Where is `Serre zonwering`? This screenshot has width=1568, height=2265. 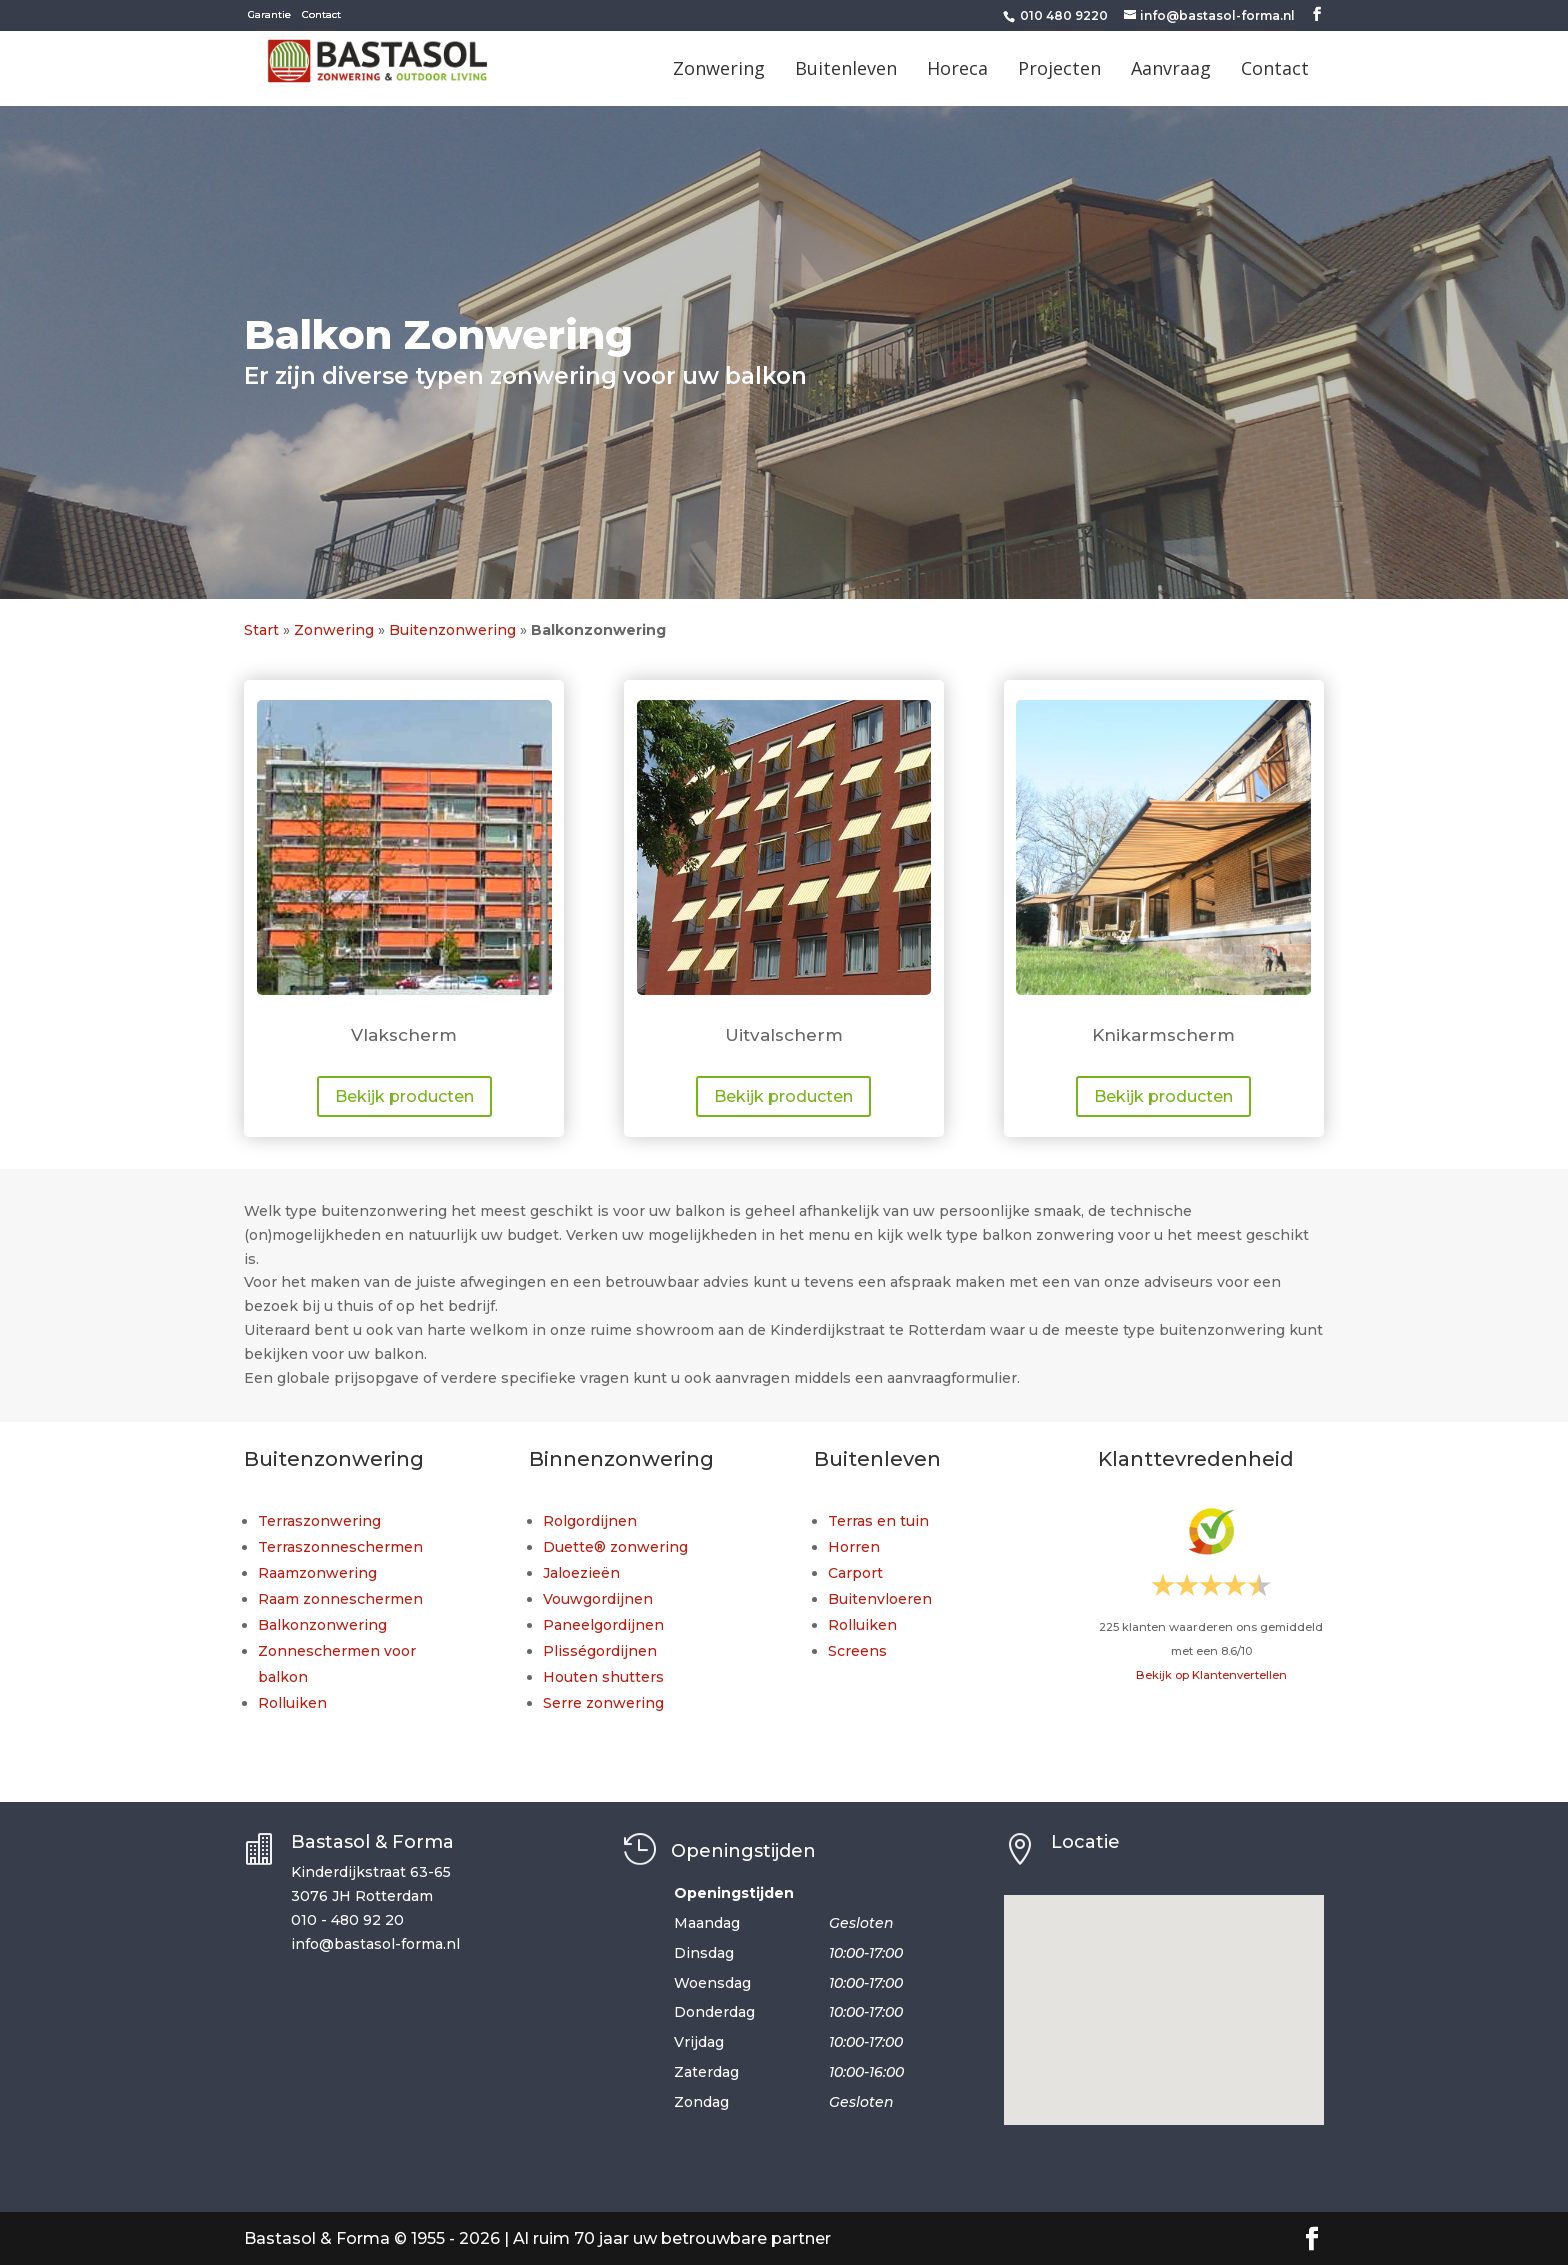 Serre zonwering is located at coordinates (603, 1703).